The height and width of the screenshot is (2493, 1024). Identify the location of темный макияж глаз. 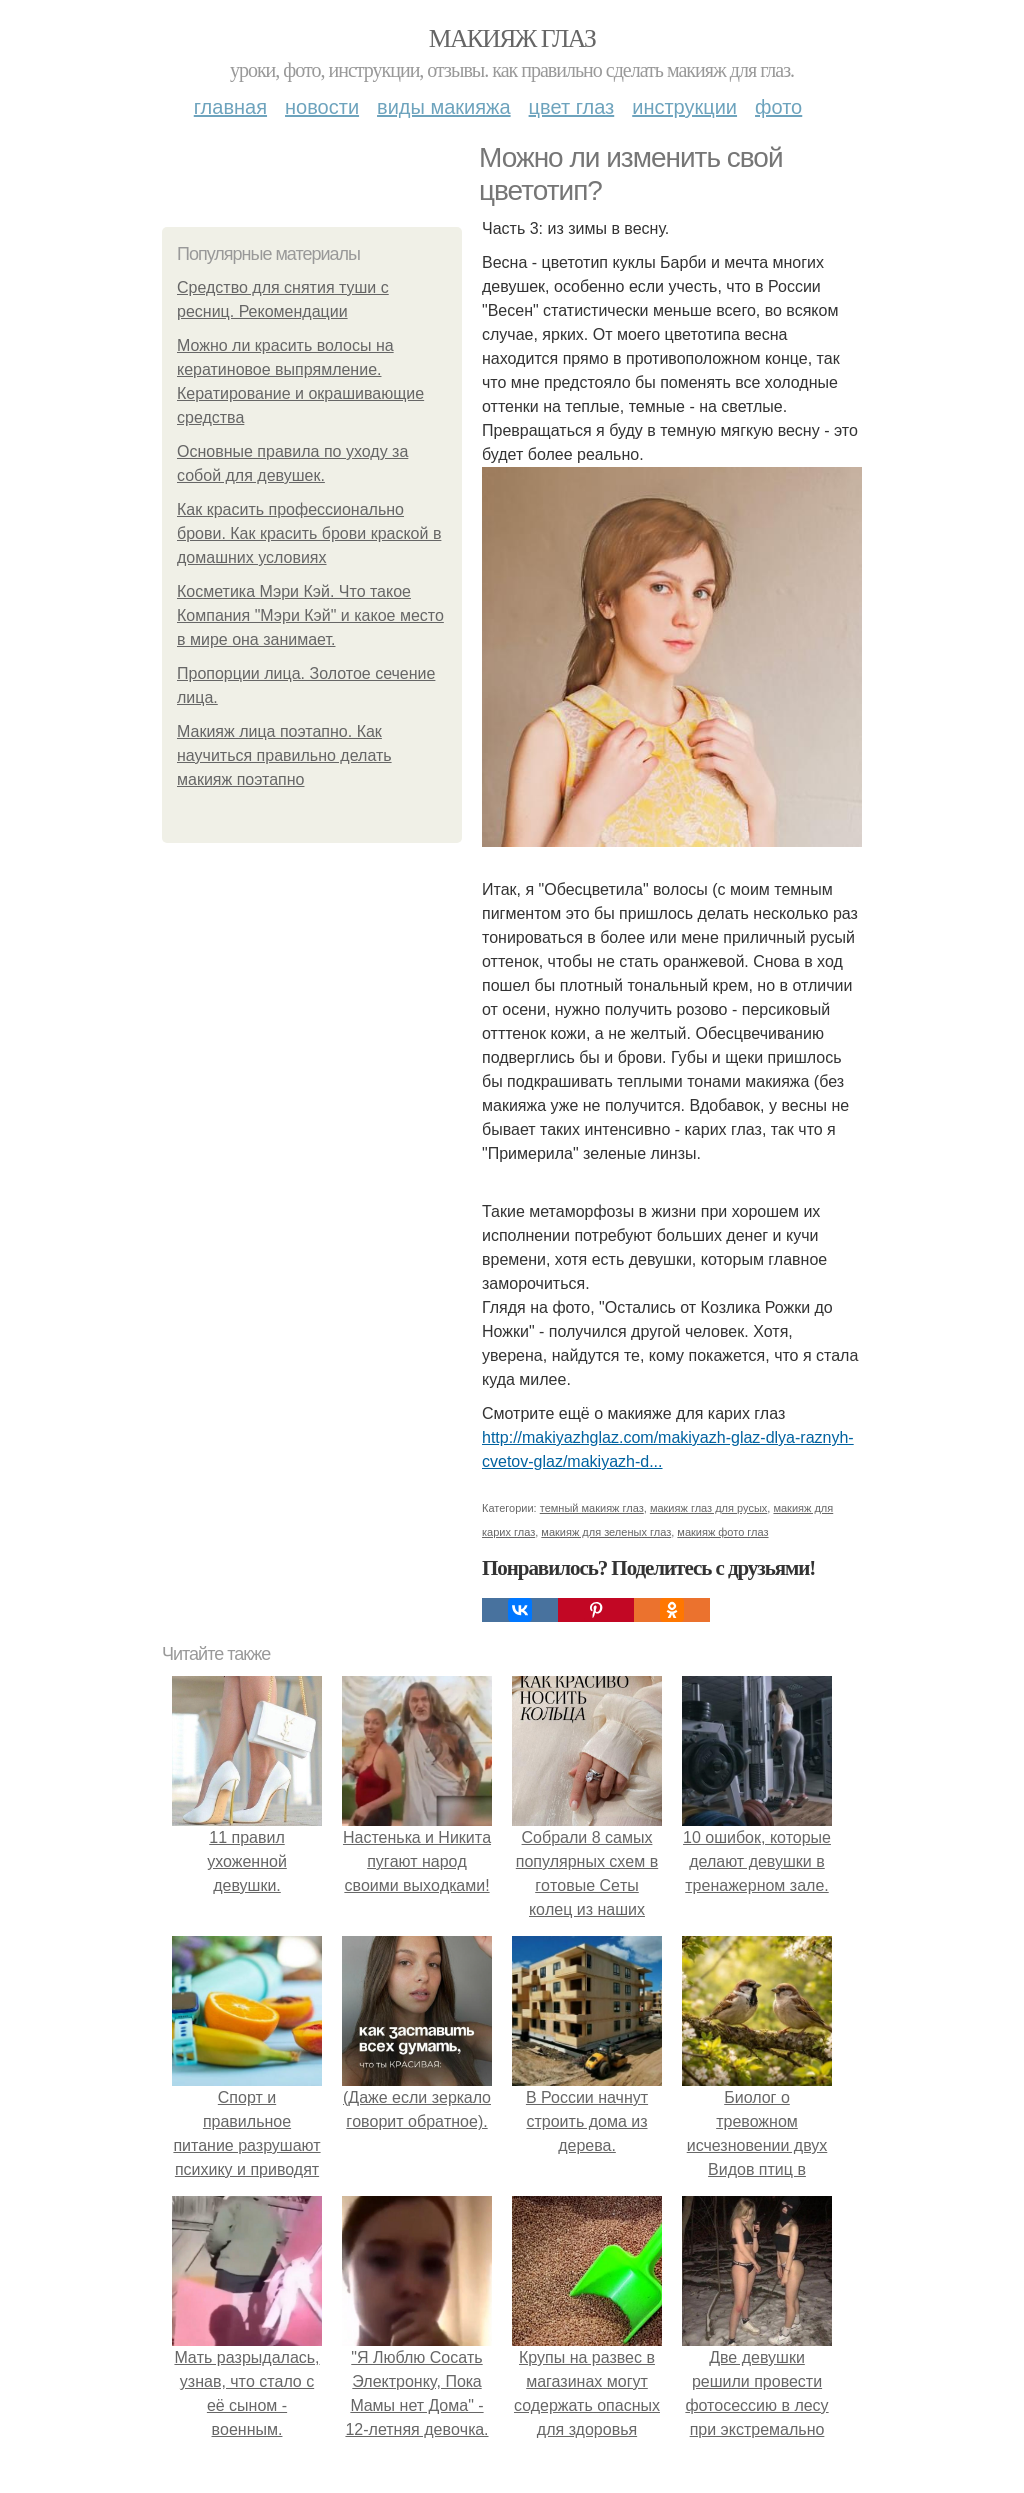
(592, 1508).